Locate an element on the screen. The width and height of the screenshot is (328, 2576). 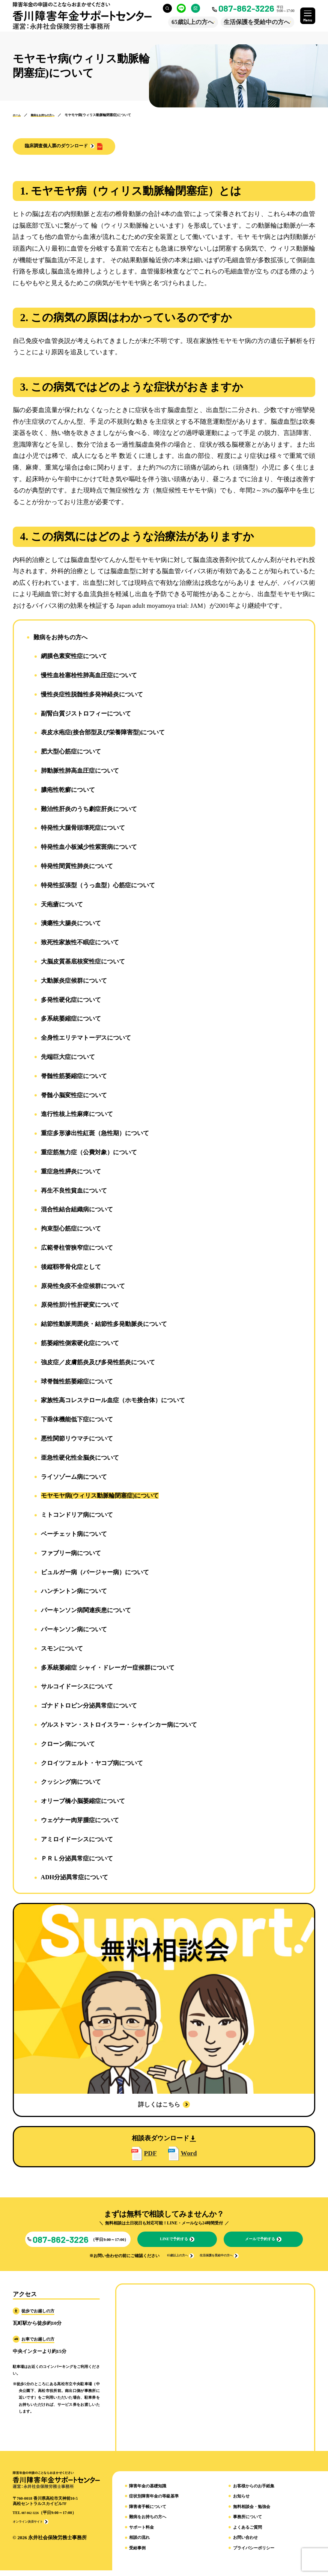
ビュルガー病（バージャー病）について is located at coordinates (95, 1573).